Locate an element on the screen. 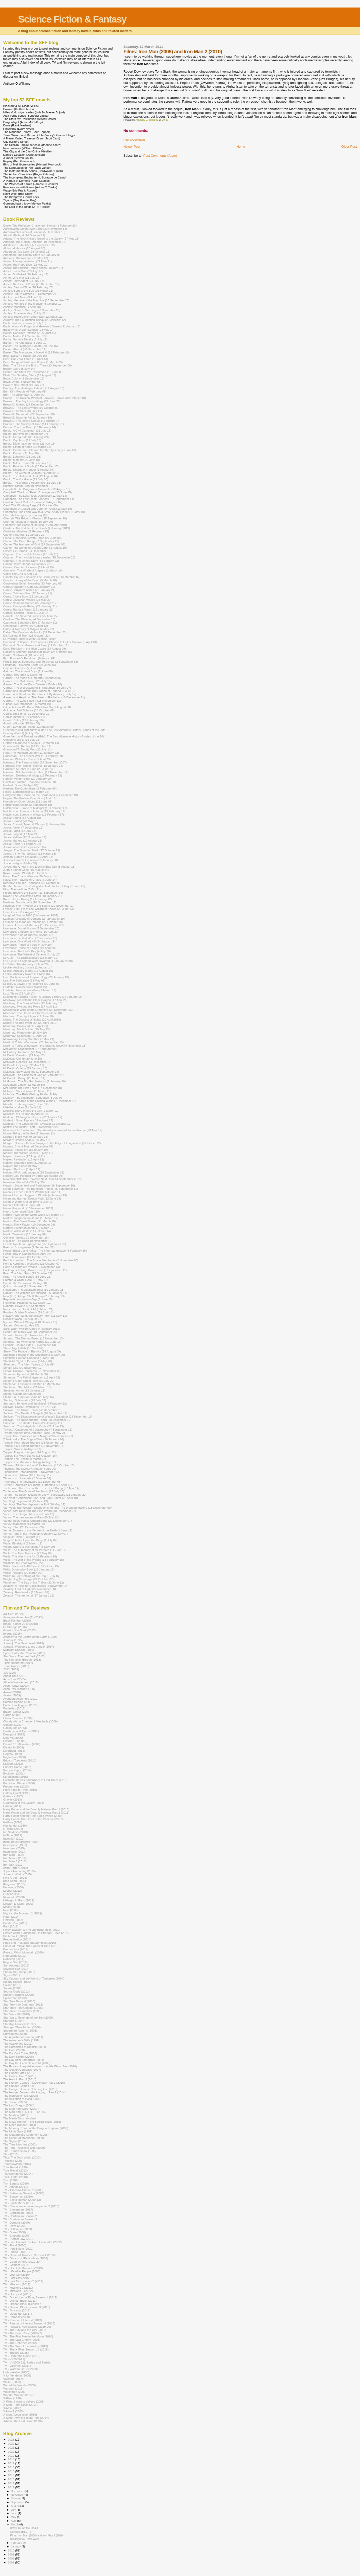 The height and width of the screenshot is (2576, 360). Solace (2015) is located at coordinates (12, 1985).